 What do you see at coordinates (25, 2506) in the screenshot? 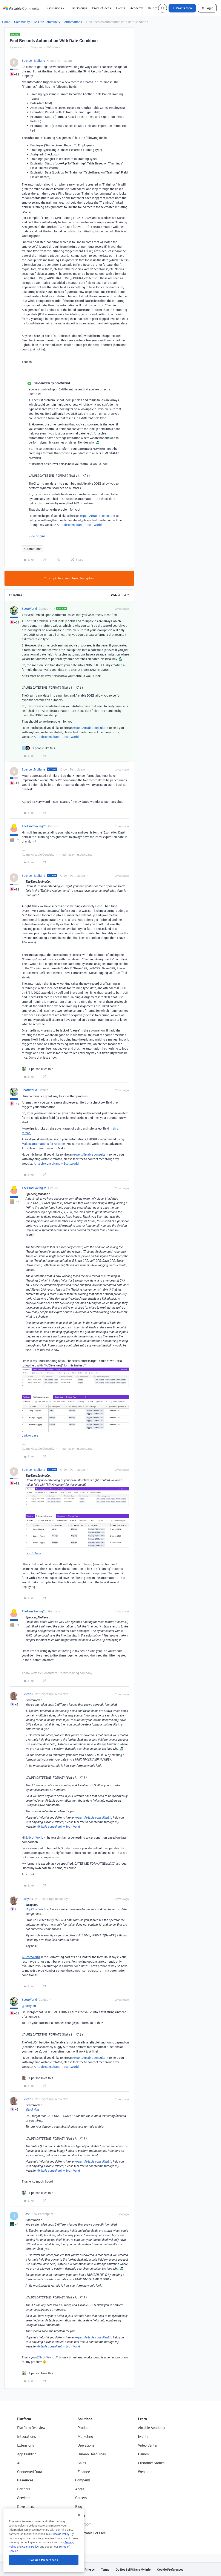
I see `Developers` at bounding box center [25, 2506].